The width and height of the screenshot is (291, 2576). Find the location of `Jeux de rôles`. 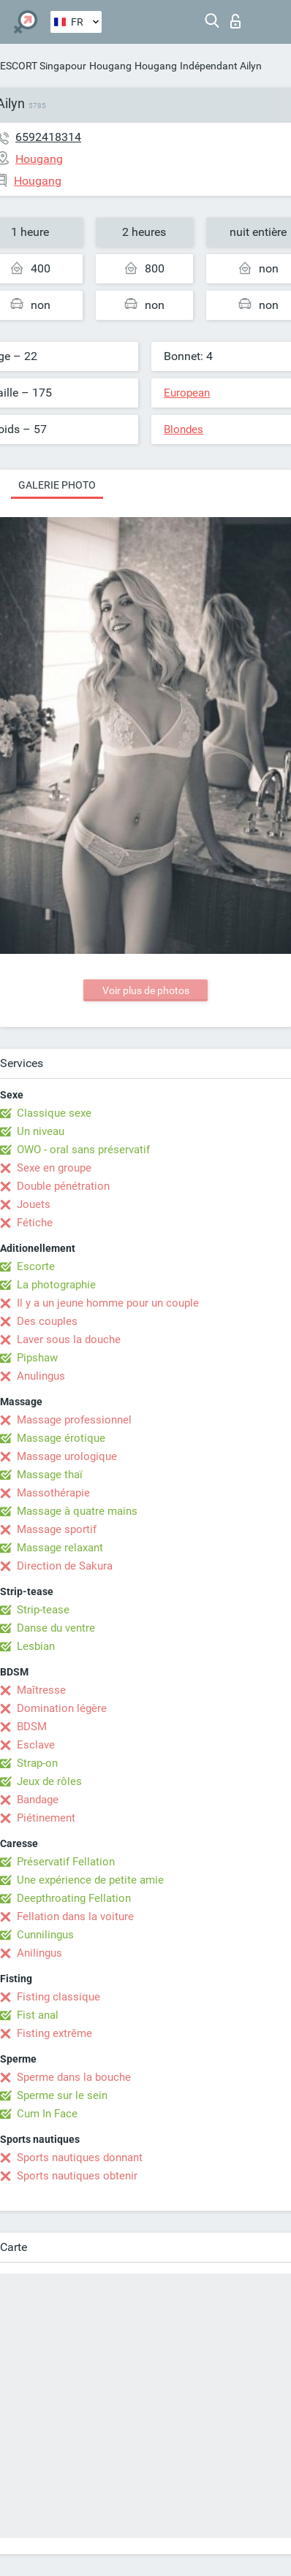

Jeux de rôles is located at coordinates (49, 1781).